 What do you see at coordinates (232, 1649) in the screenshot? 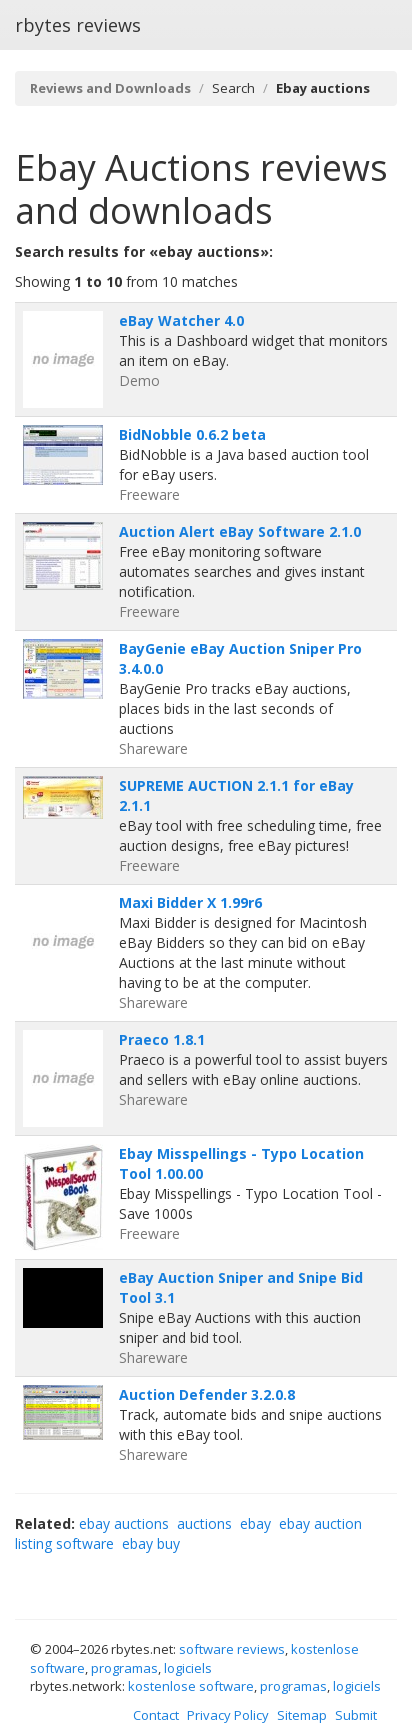
I see `software reviews` at bounding box center [232, 1649].